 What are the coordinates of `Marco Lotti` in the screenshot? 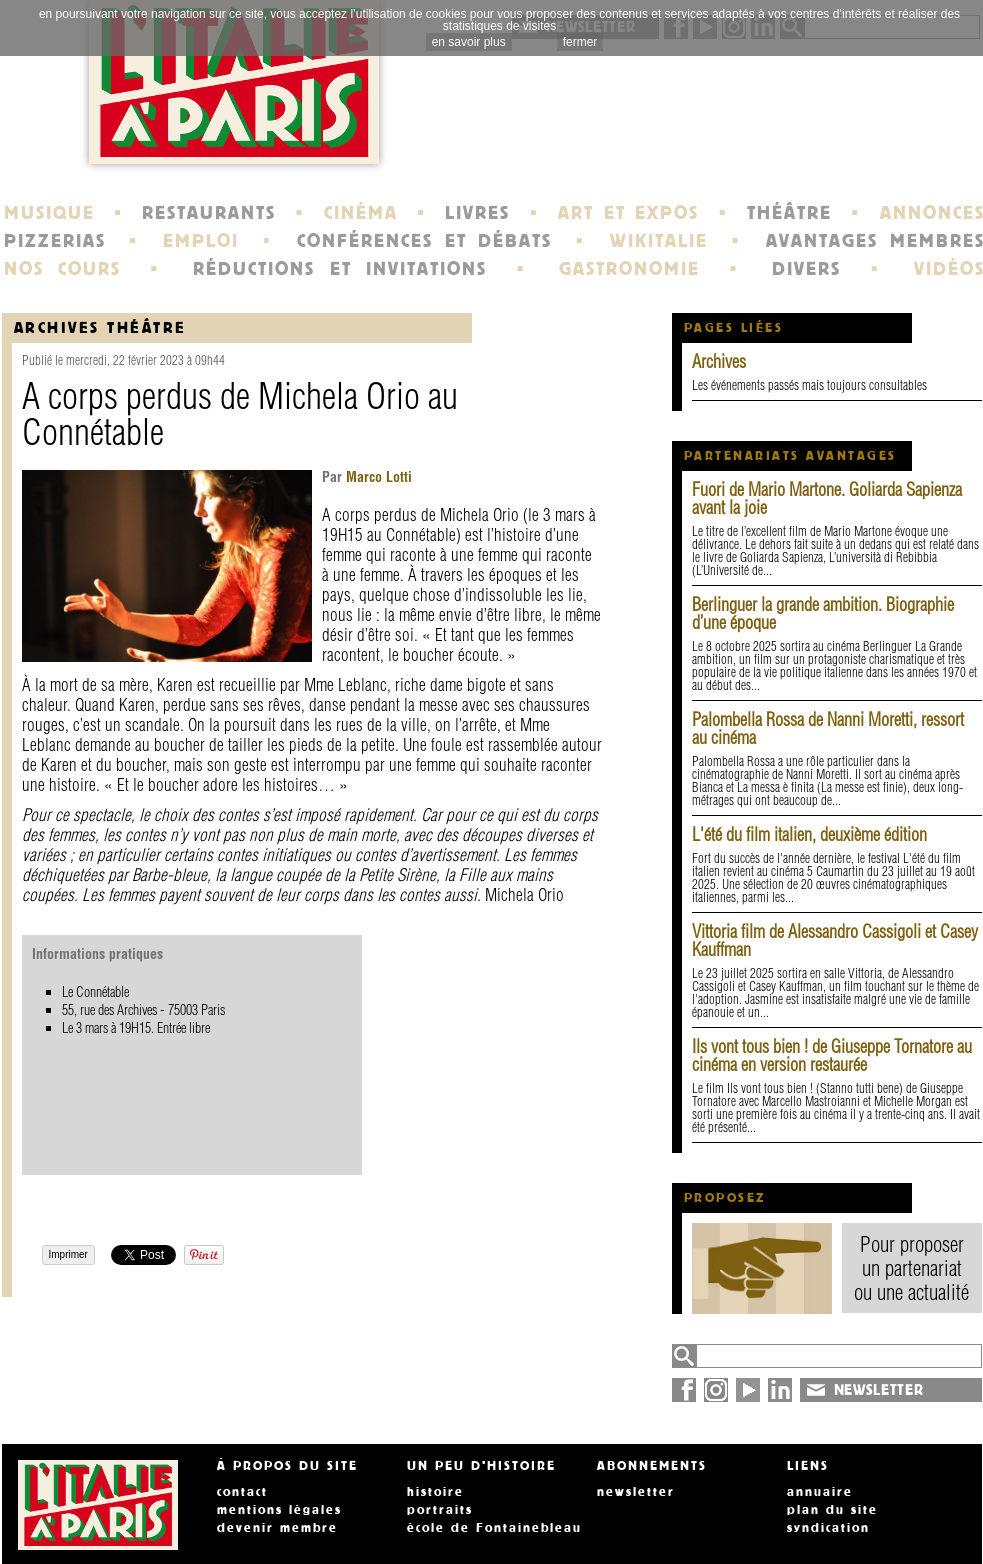 It's located at (377, 477).